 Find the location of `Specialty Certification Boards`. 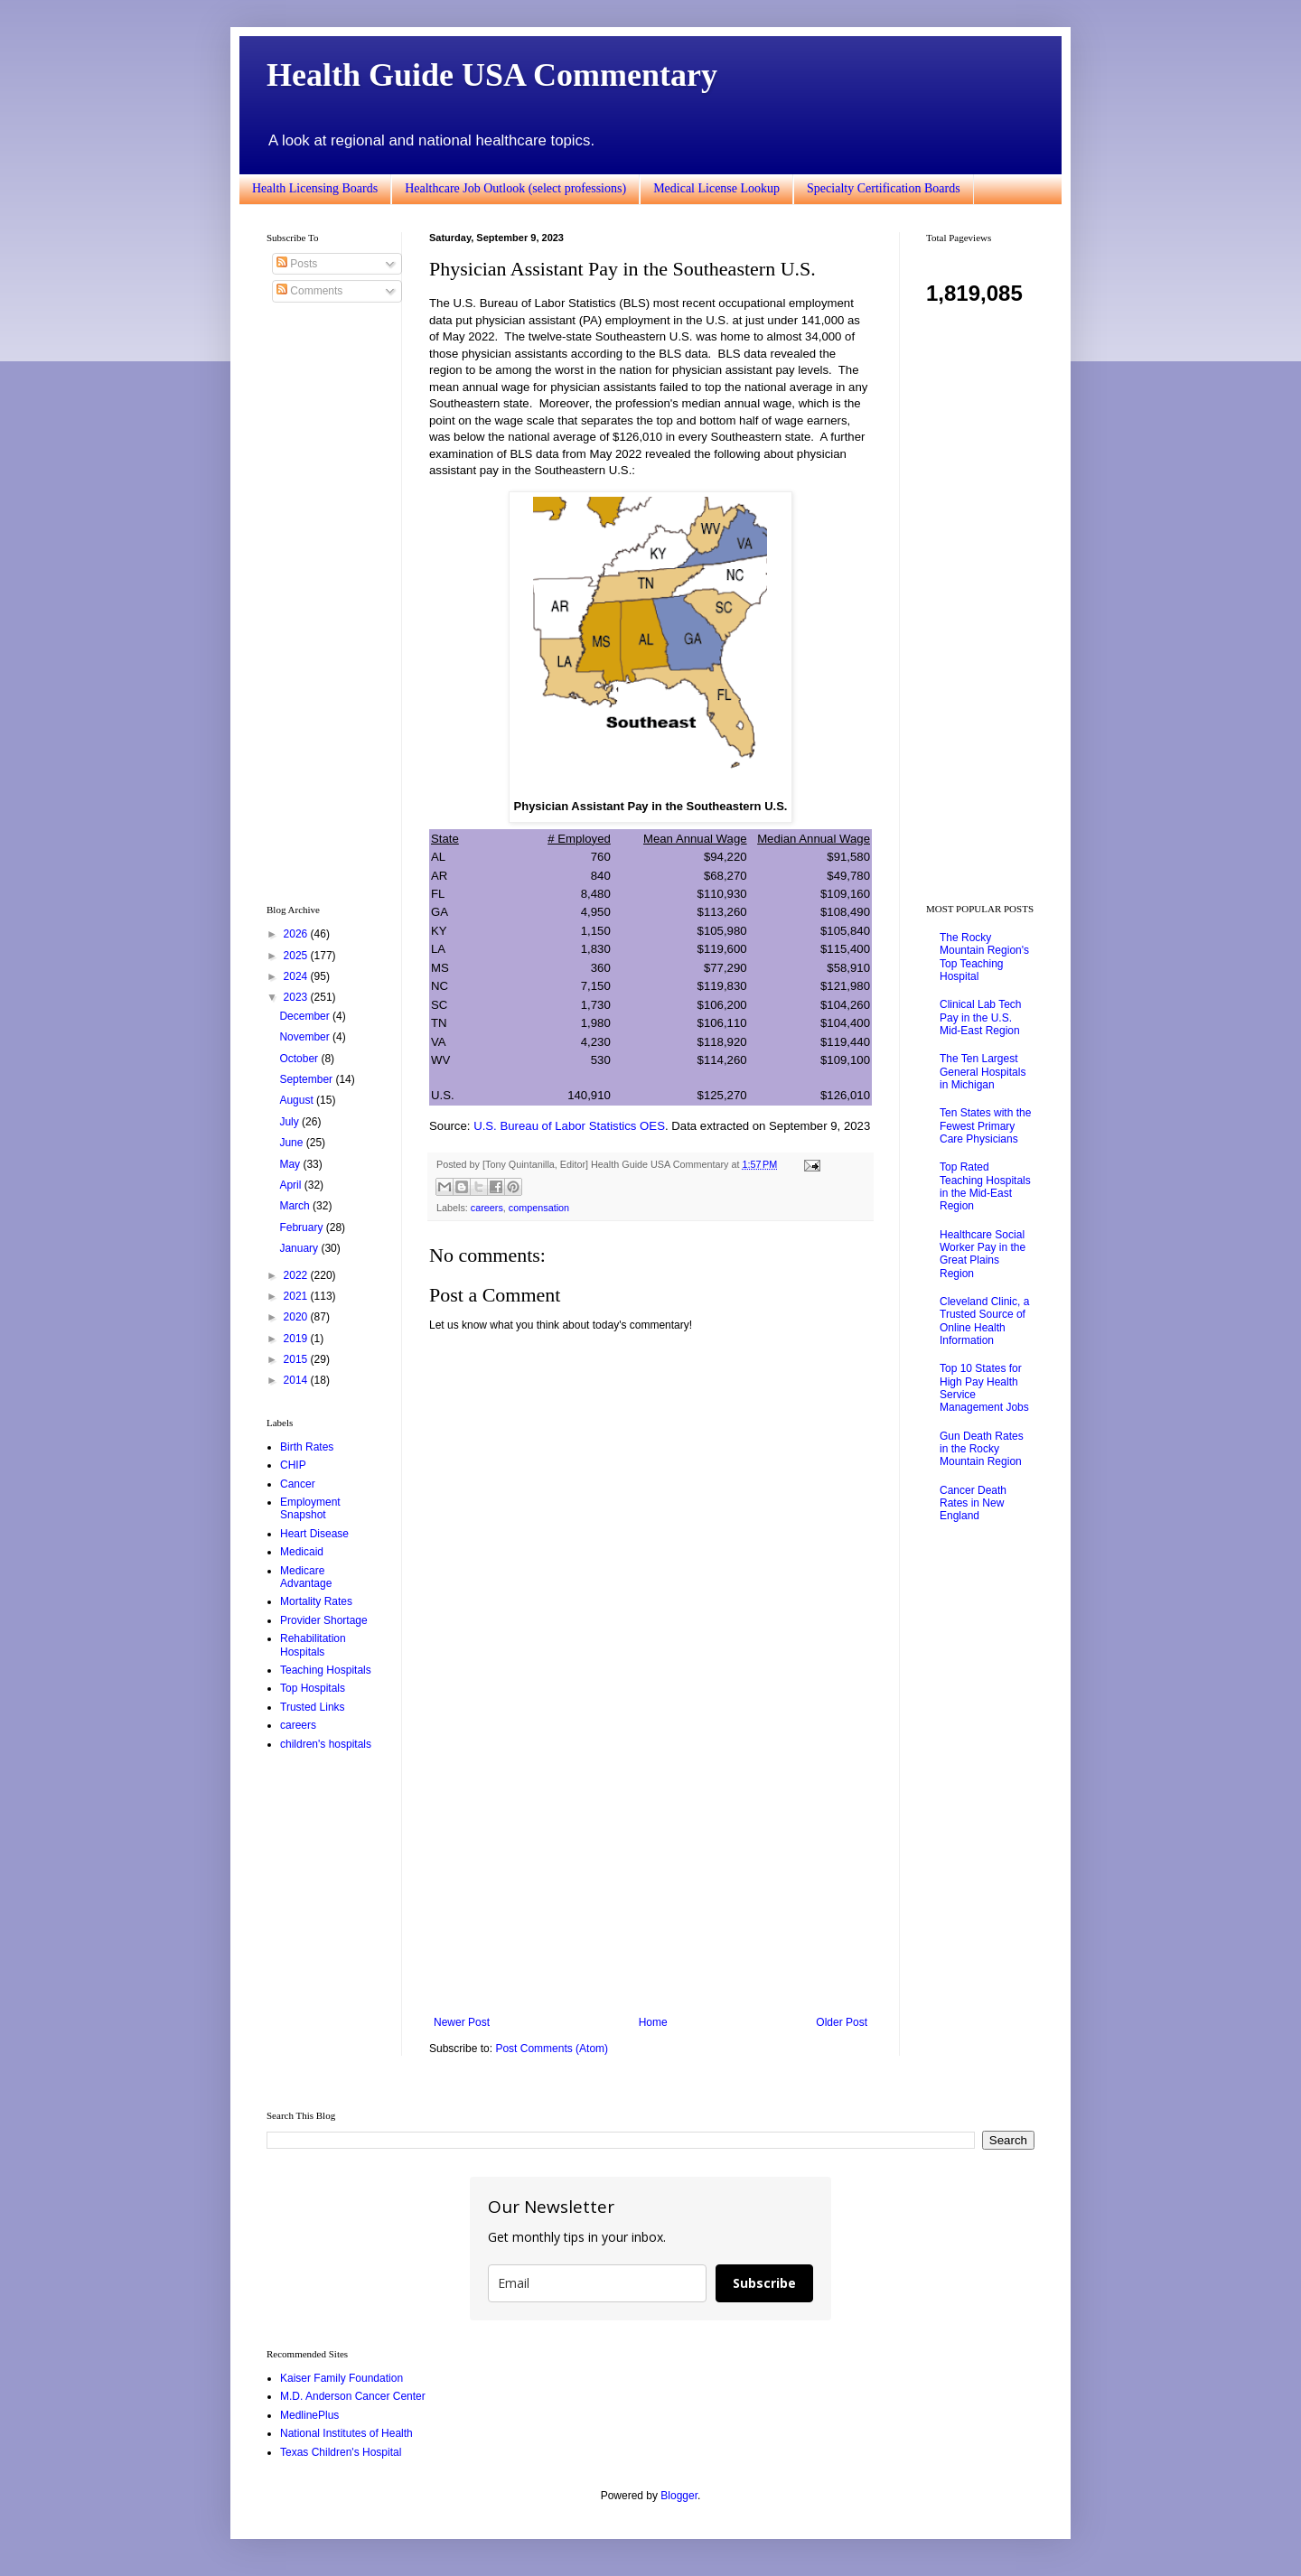

Specialty Certification Boards is located at coordinates (883, 188).